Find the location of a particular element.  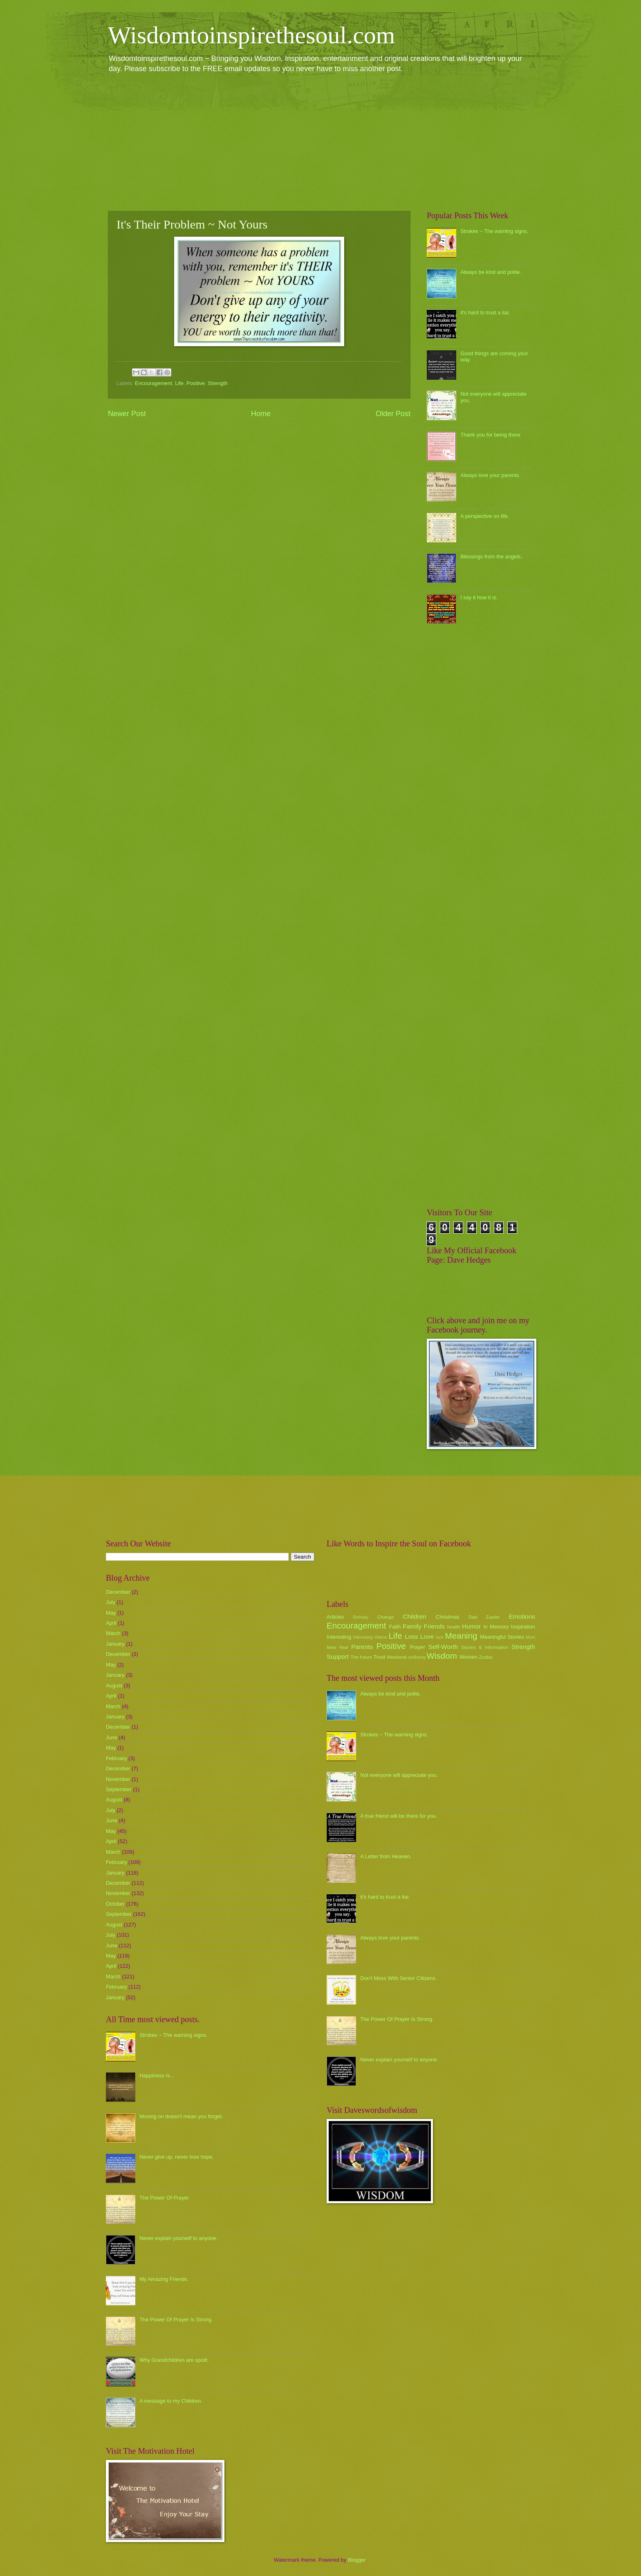

A true friend will be there for you. is located at coordinates (398, 1816).